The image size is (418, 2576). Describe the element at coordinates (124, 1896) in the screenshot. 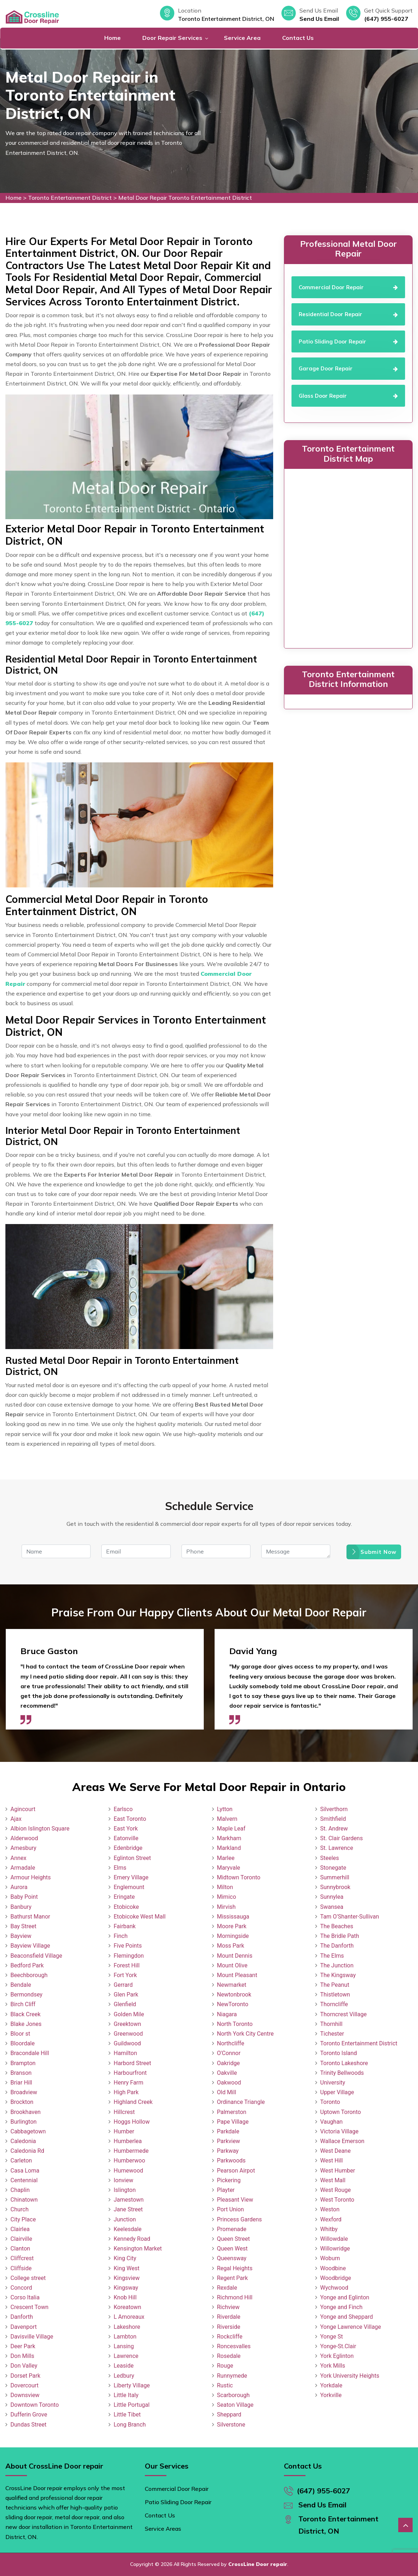

I see `Eringate` at that location.